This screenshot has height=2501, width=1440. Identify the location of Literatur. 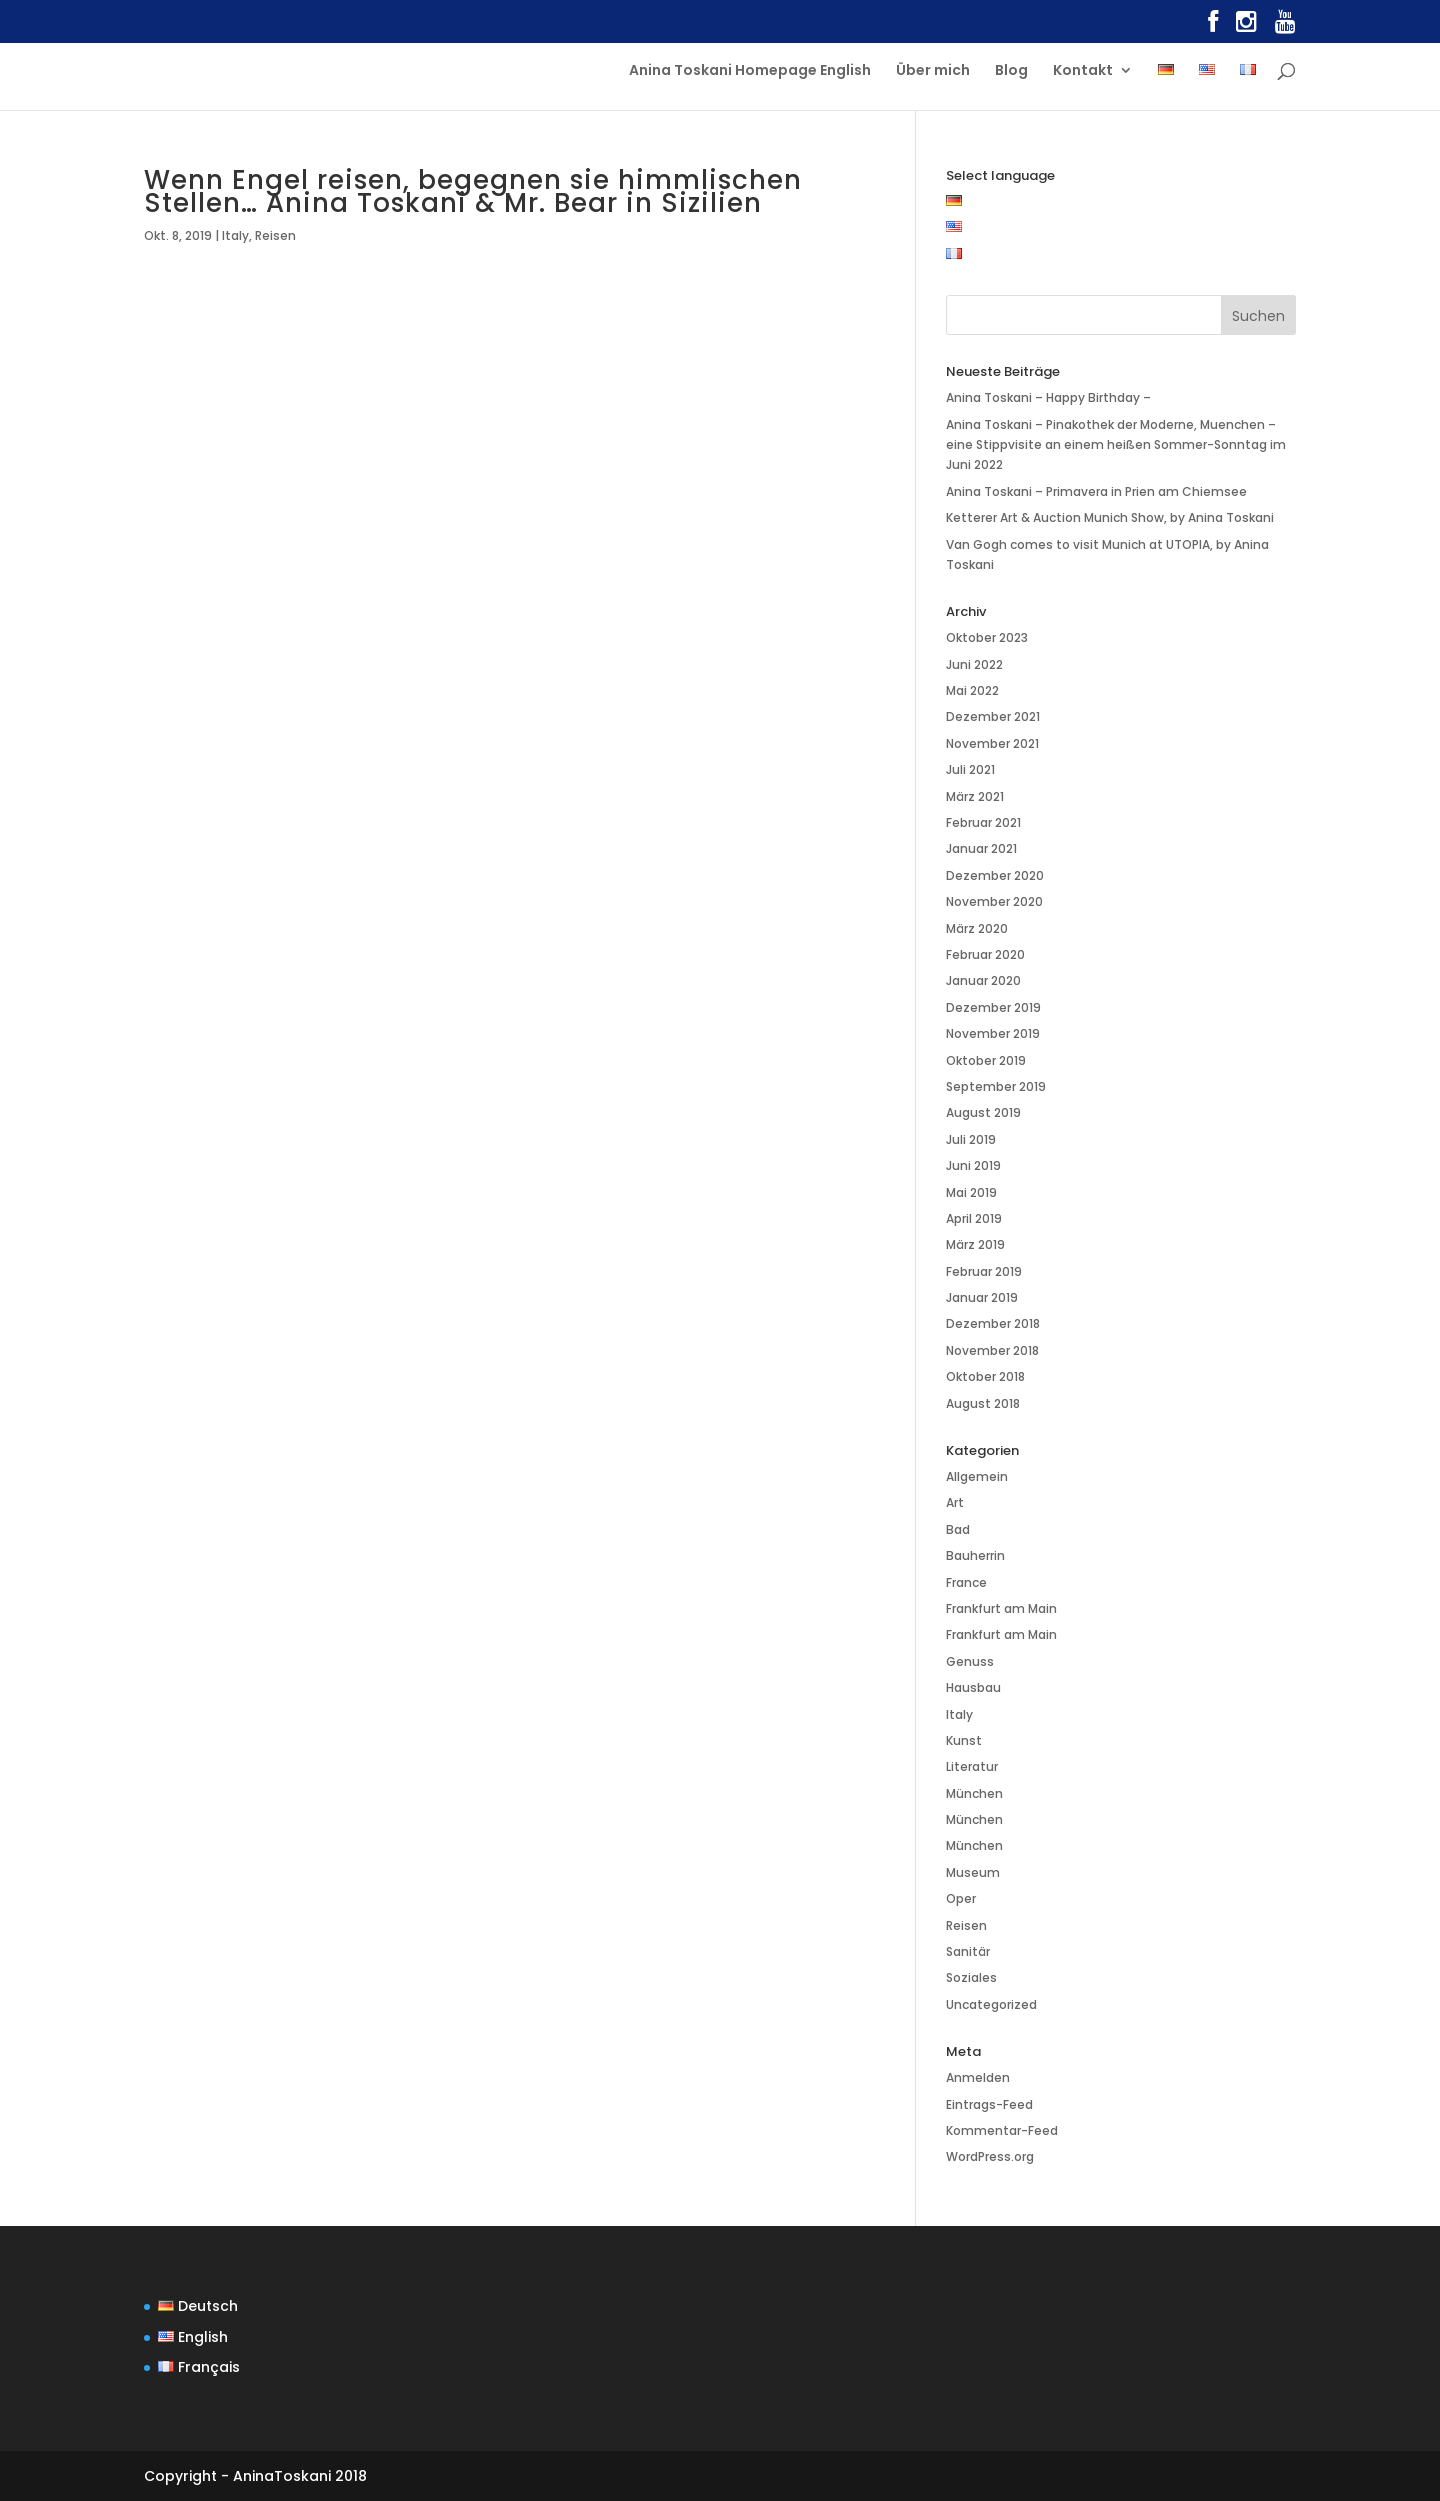
(972, 1766).